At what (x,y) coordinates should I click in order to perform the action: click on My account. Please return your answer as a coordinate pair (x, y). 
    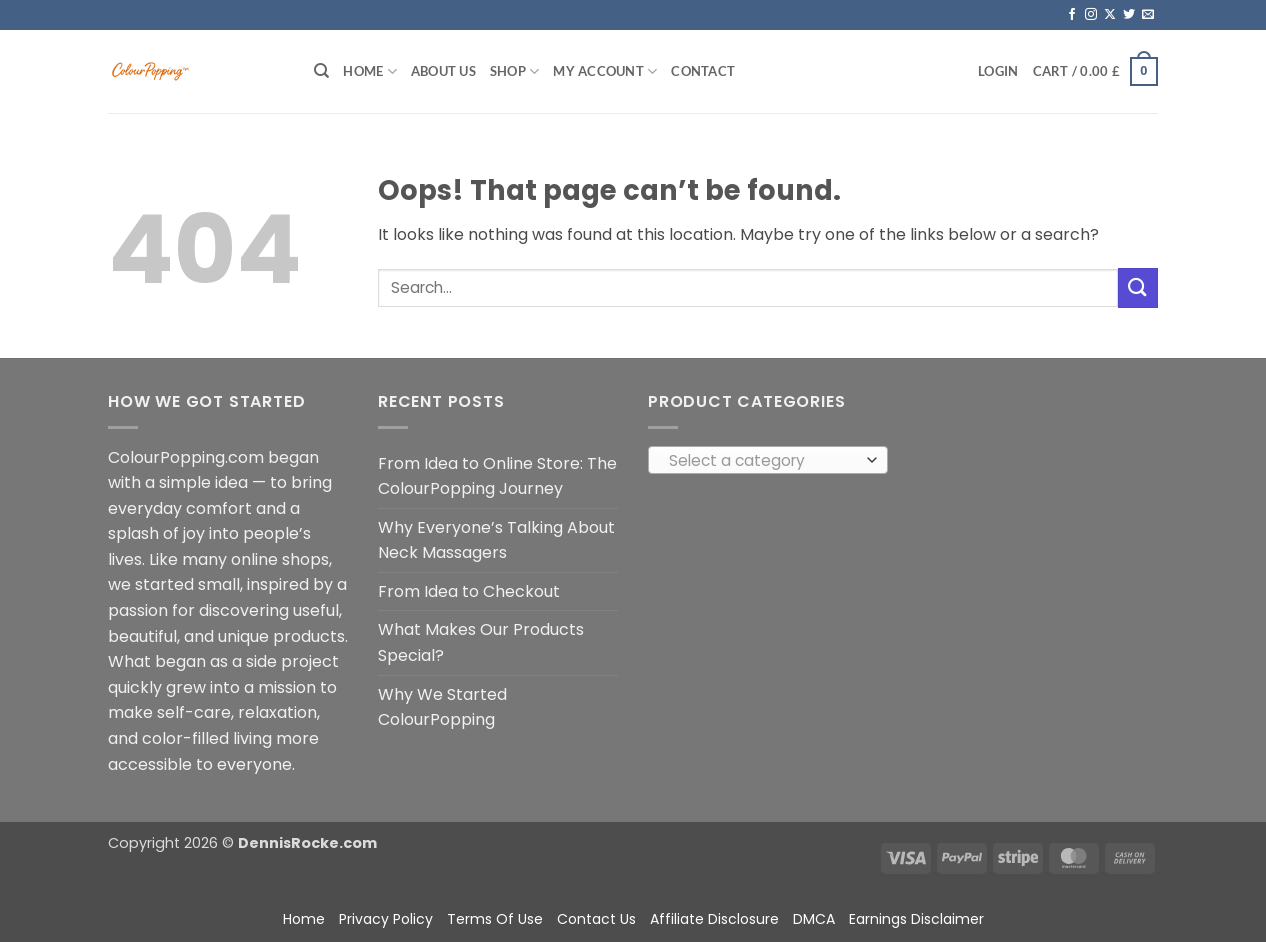
    Looking at the image, I should click on (605, 71).